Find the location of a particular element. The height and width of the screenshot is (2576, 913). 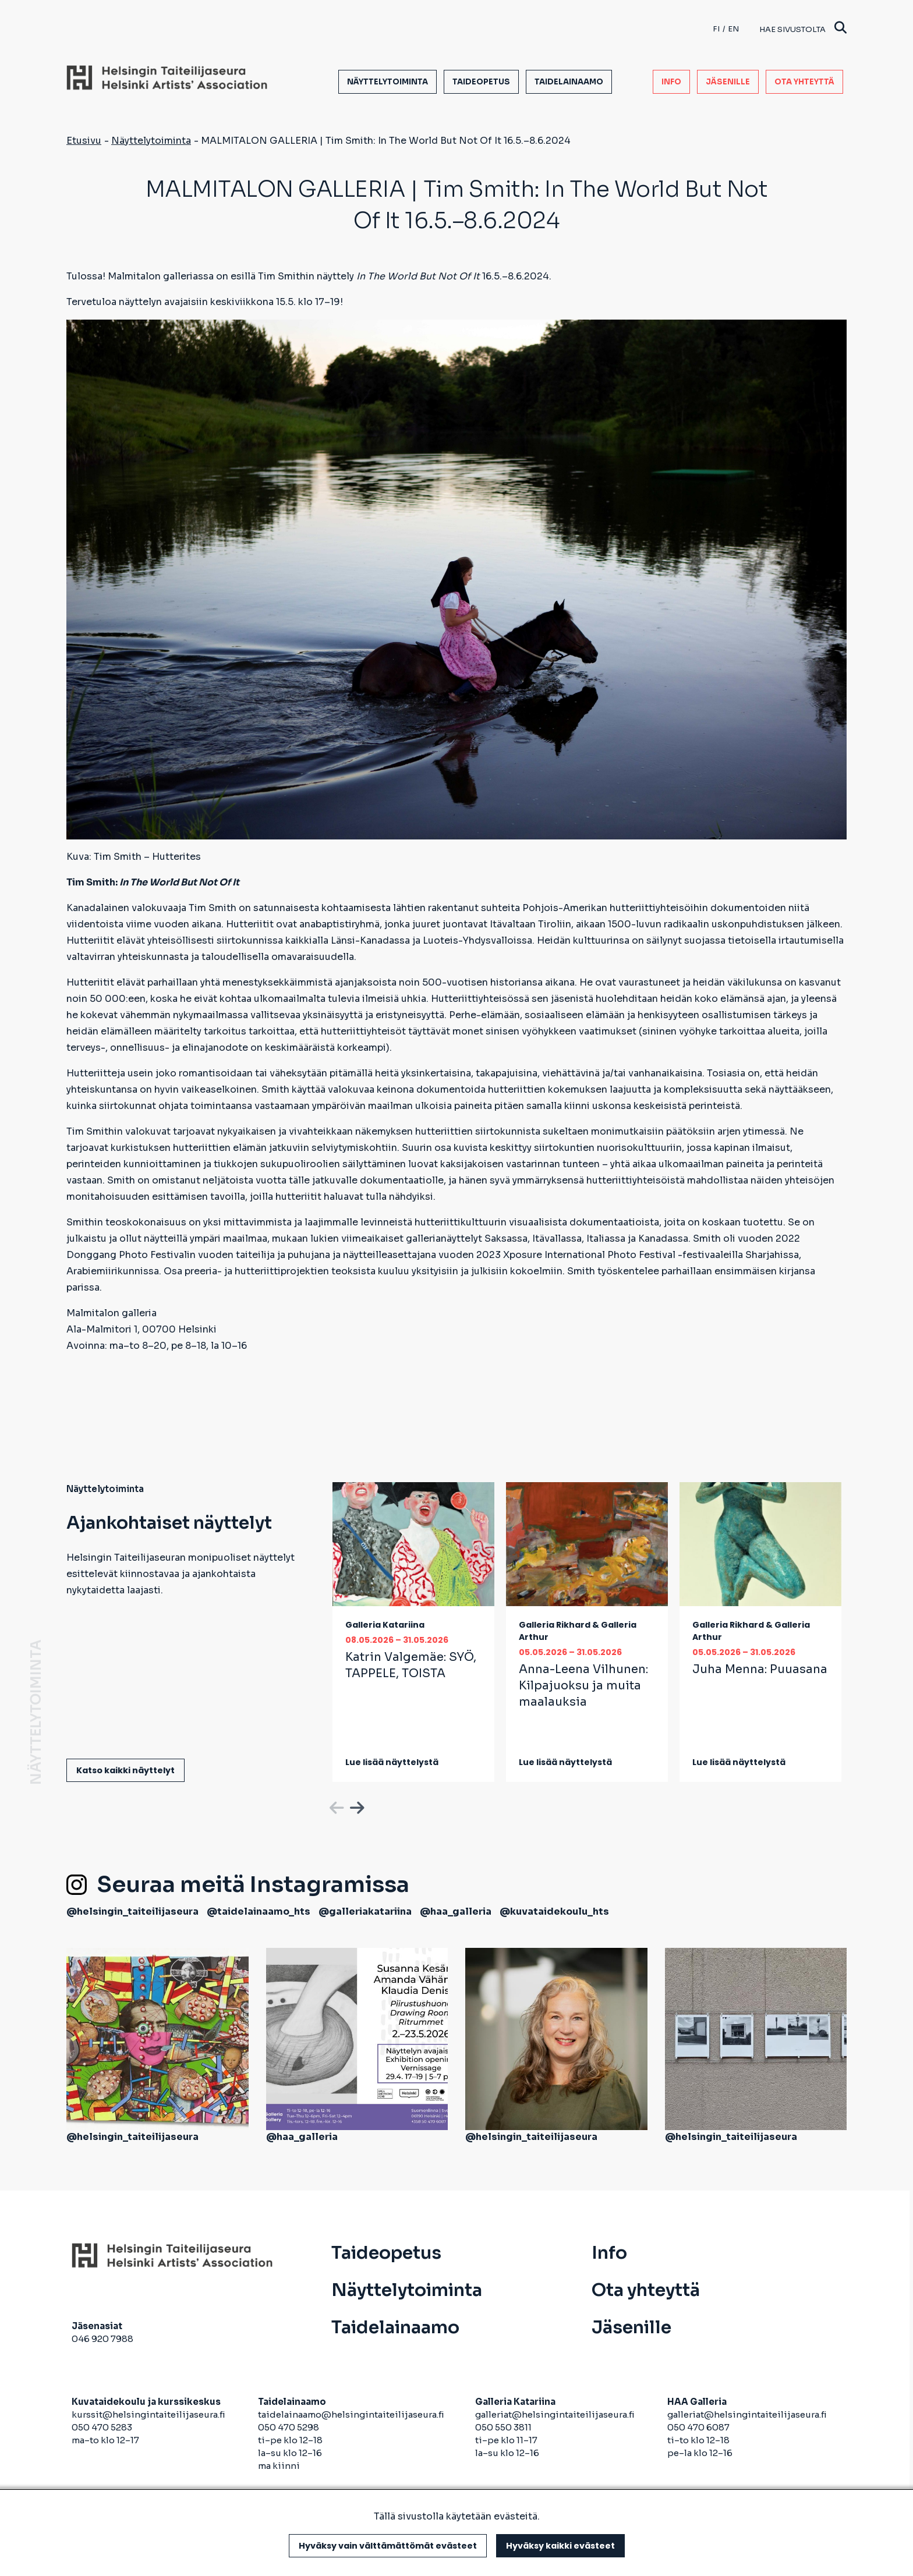

fi [Finnish] is located at coordinates (716, 29).